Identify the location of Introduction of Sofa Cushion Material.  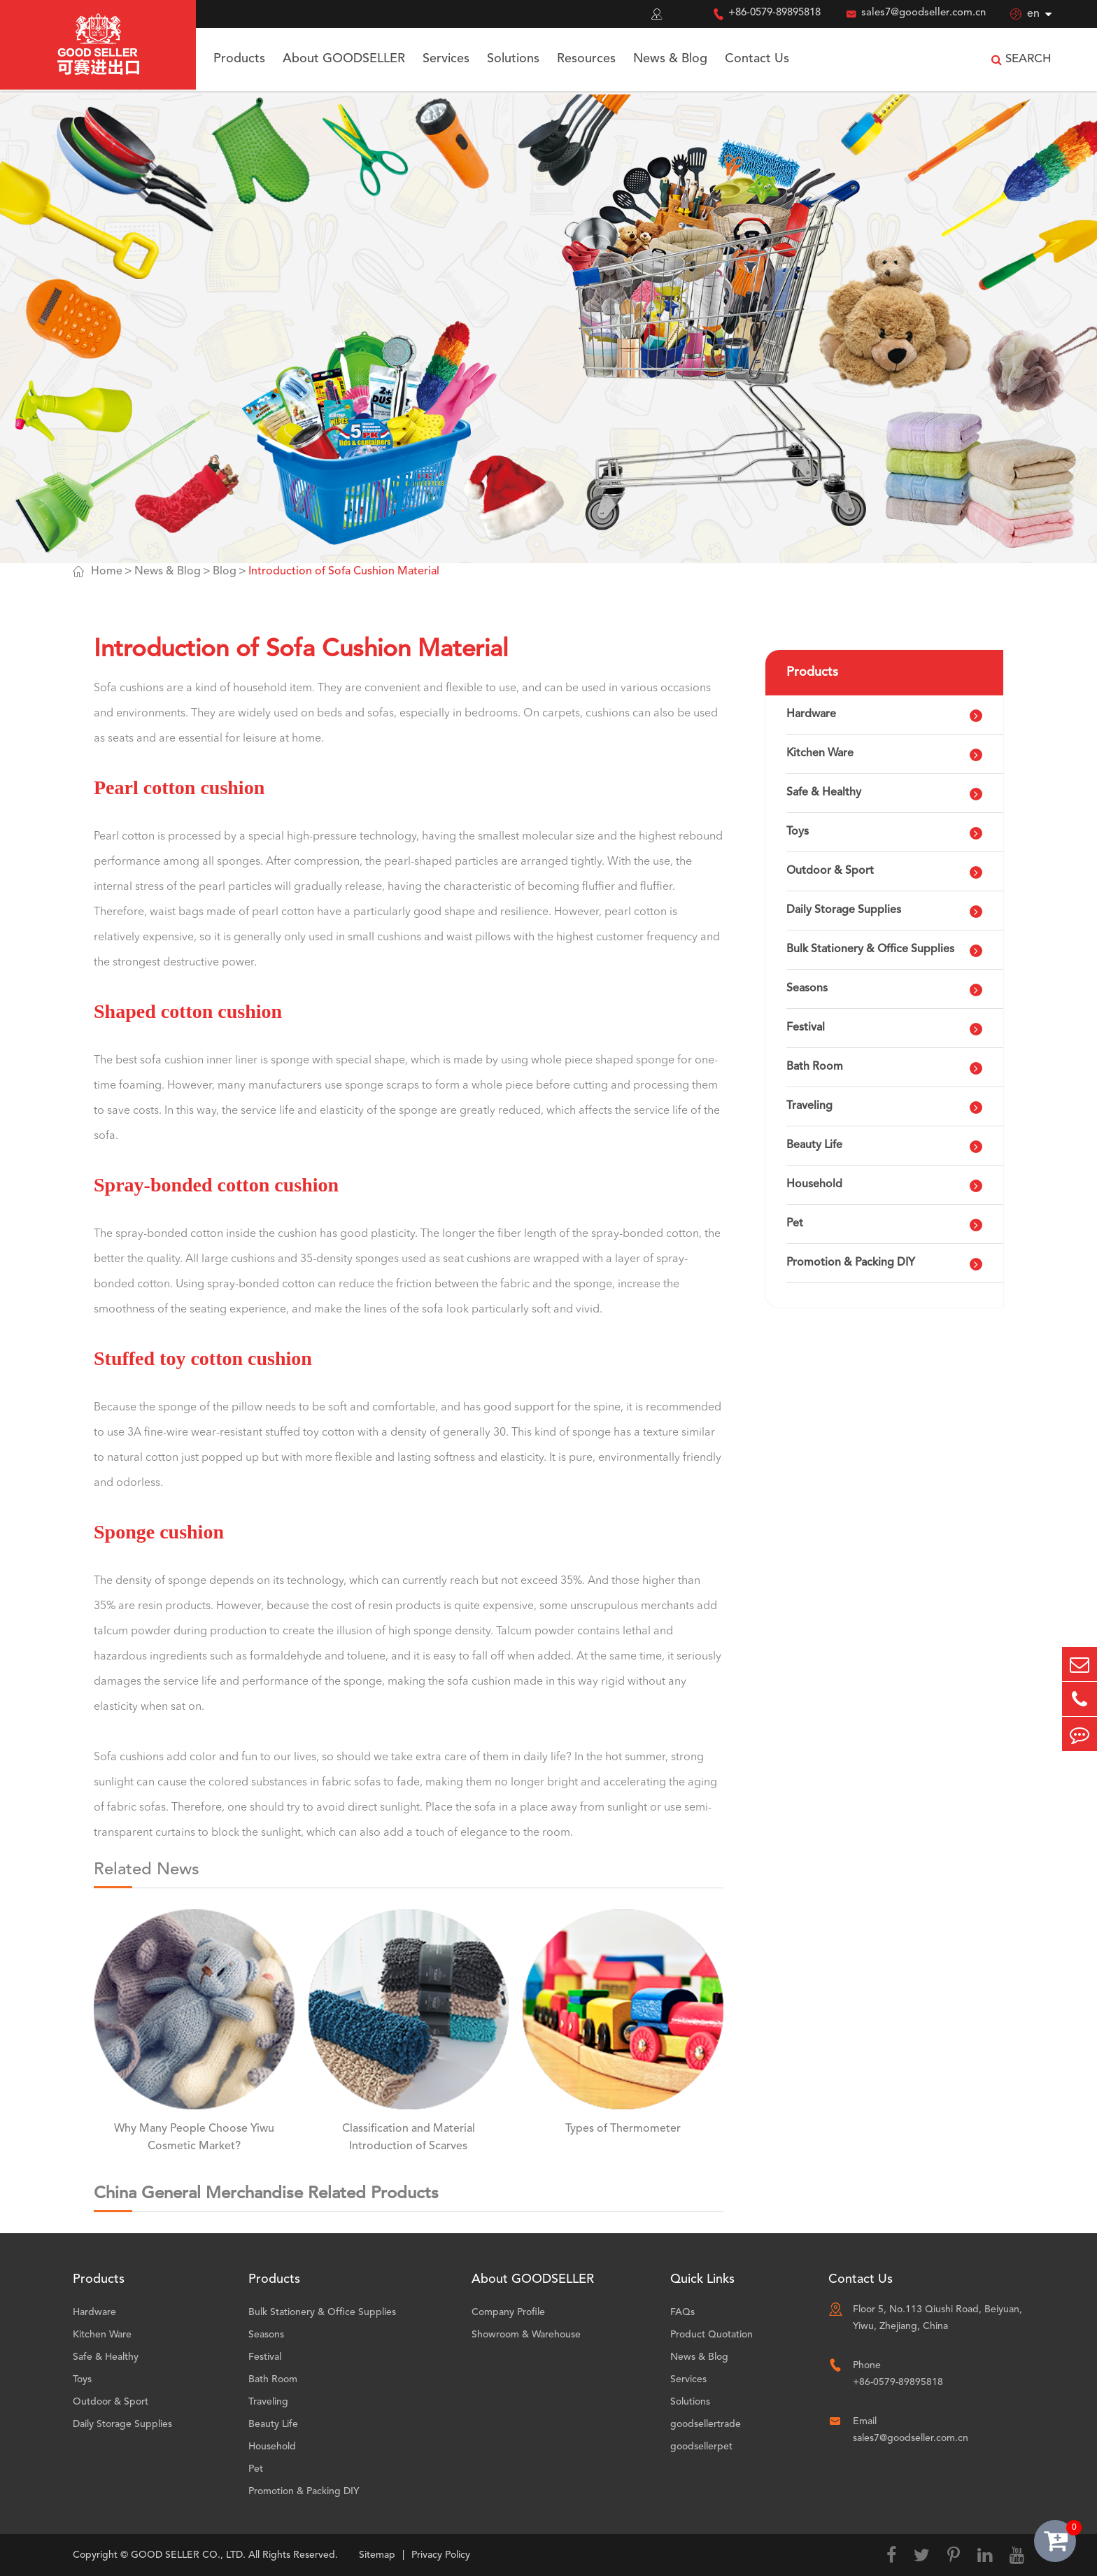
(343, 571).